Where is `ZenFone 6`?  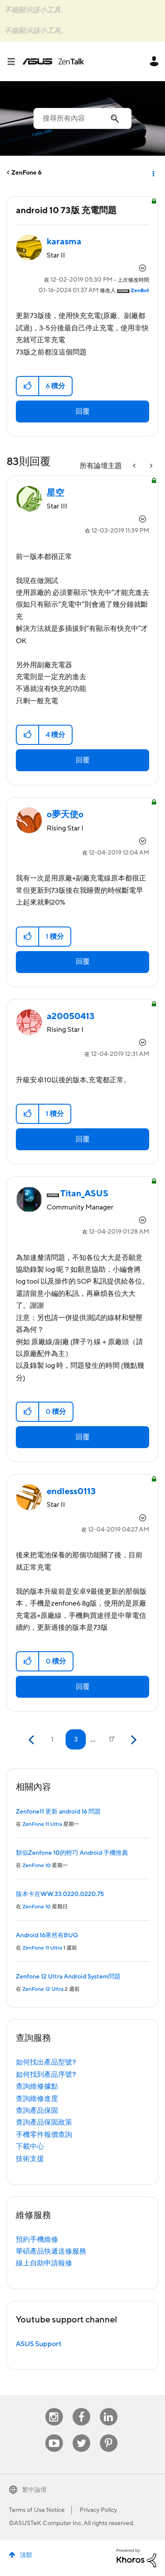
ZenFone 6 is located at coordinates (26, 173).